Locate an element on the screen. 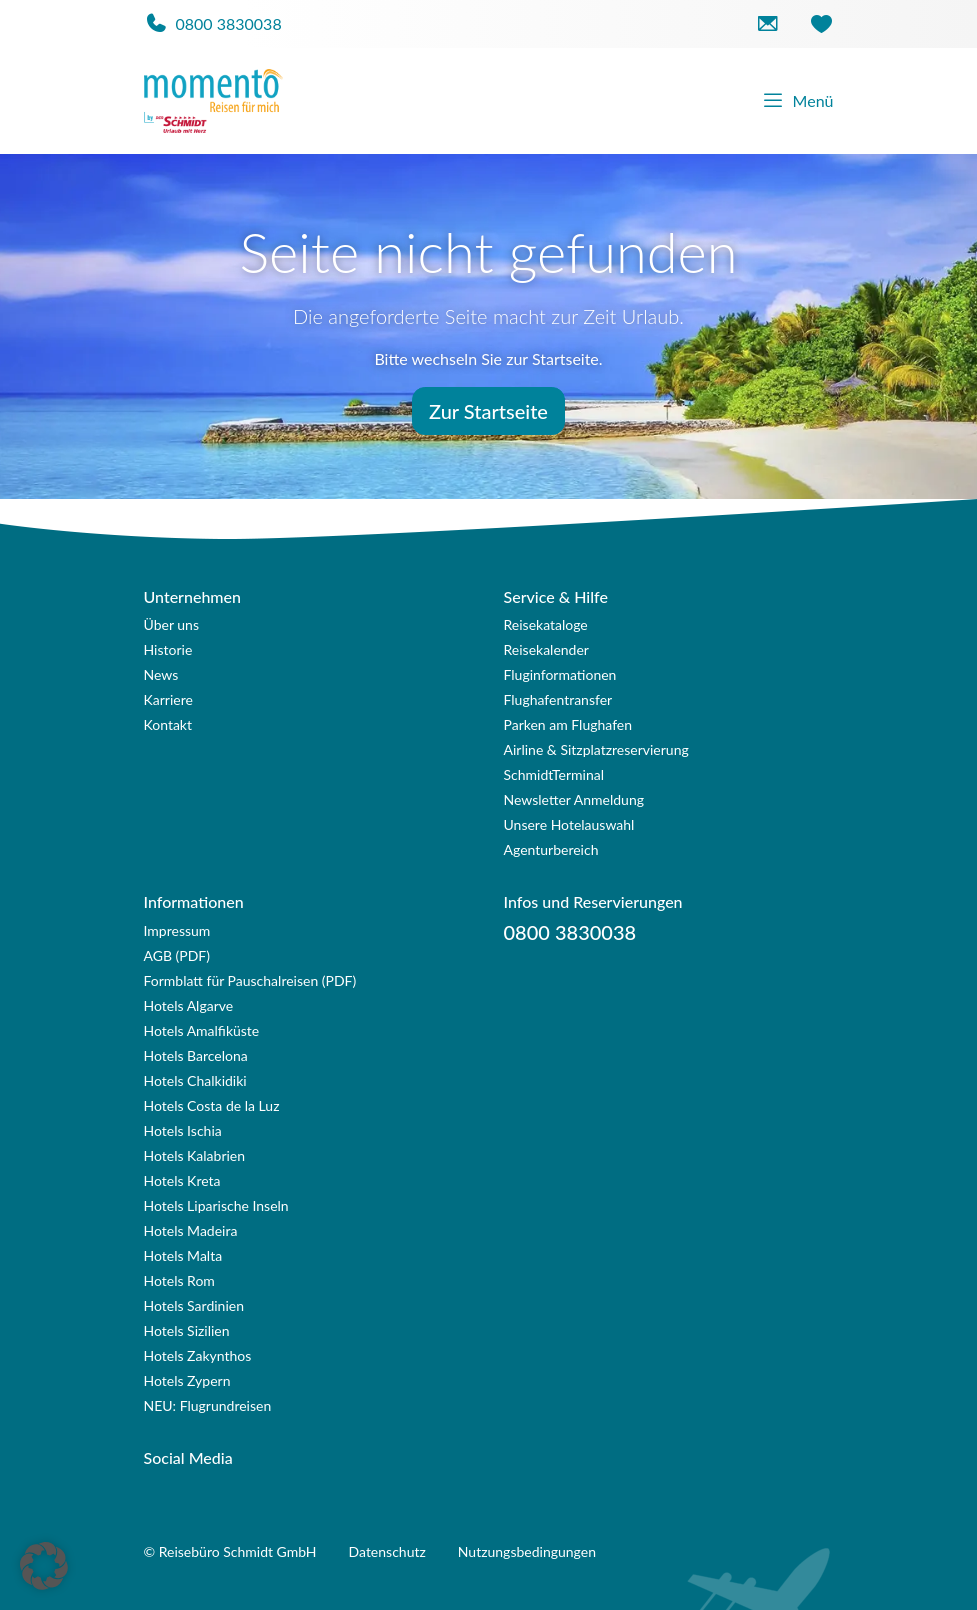  Hotels Kreta is located at coordinates (182, 1180).